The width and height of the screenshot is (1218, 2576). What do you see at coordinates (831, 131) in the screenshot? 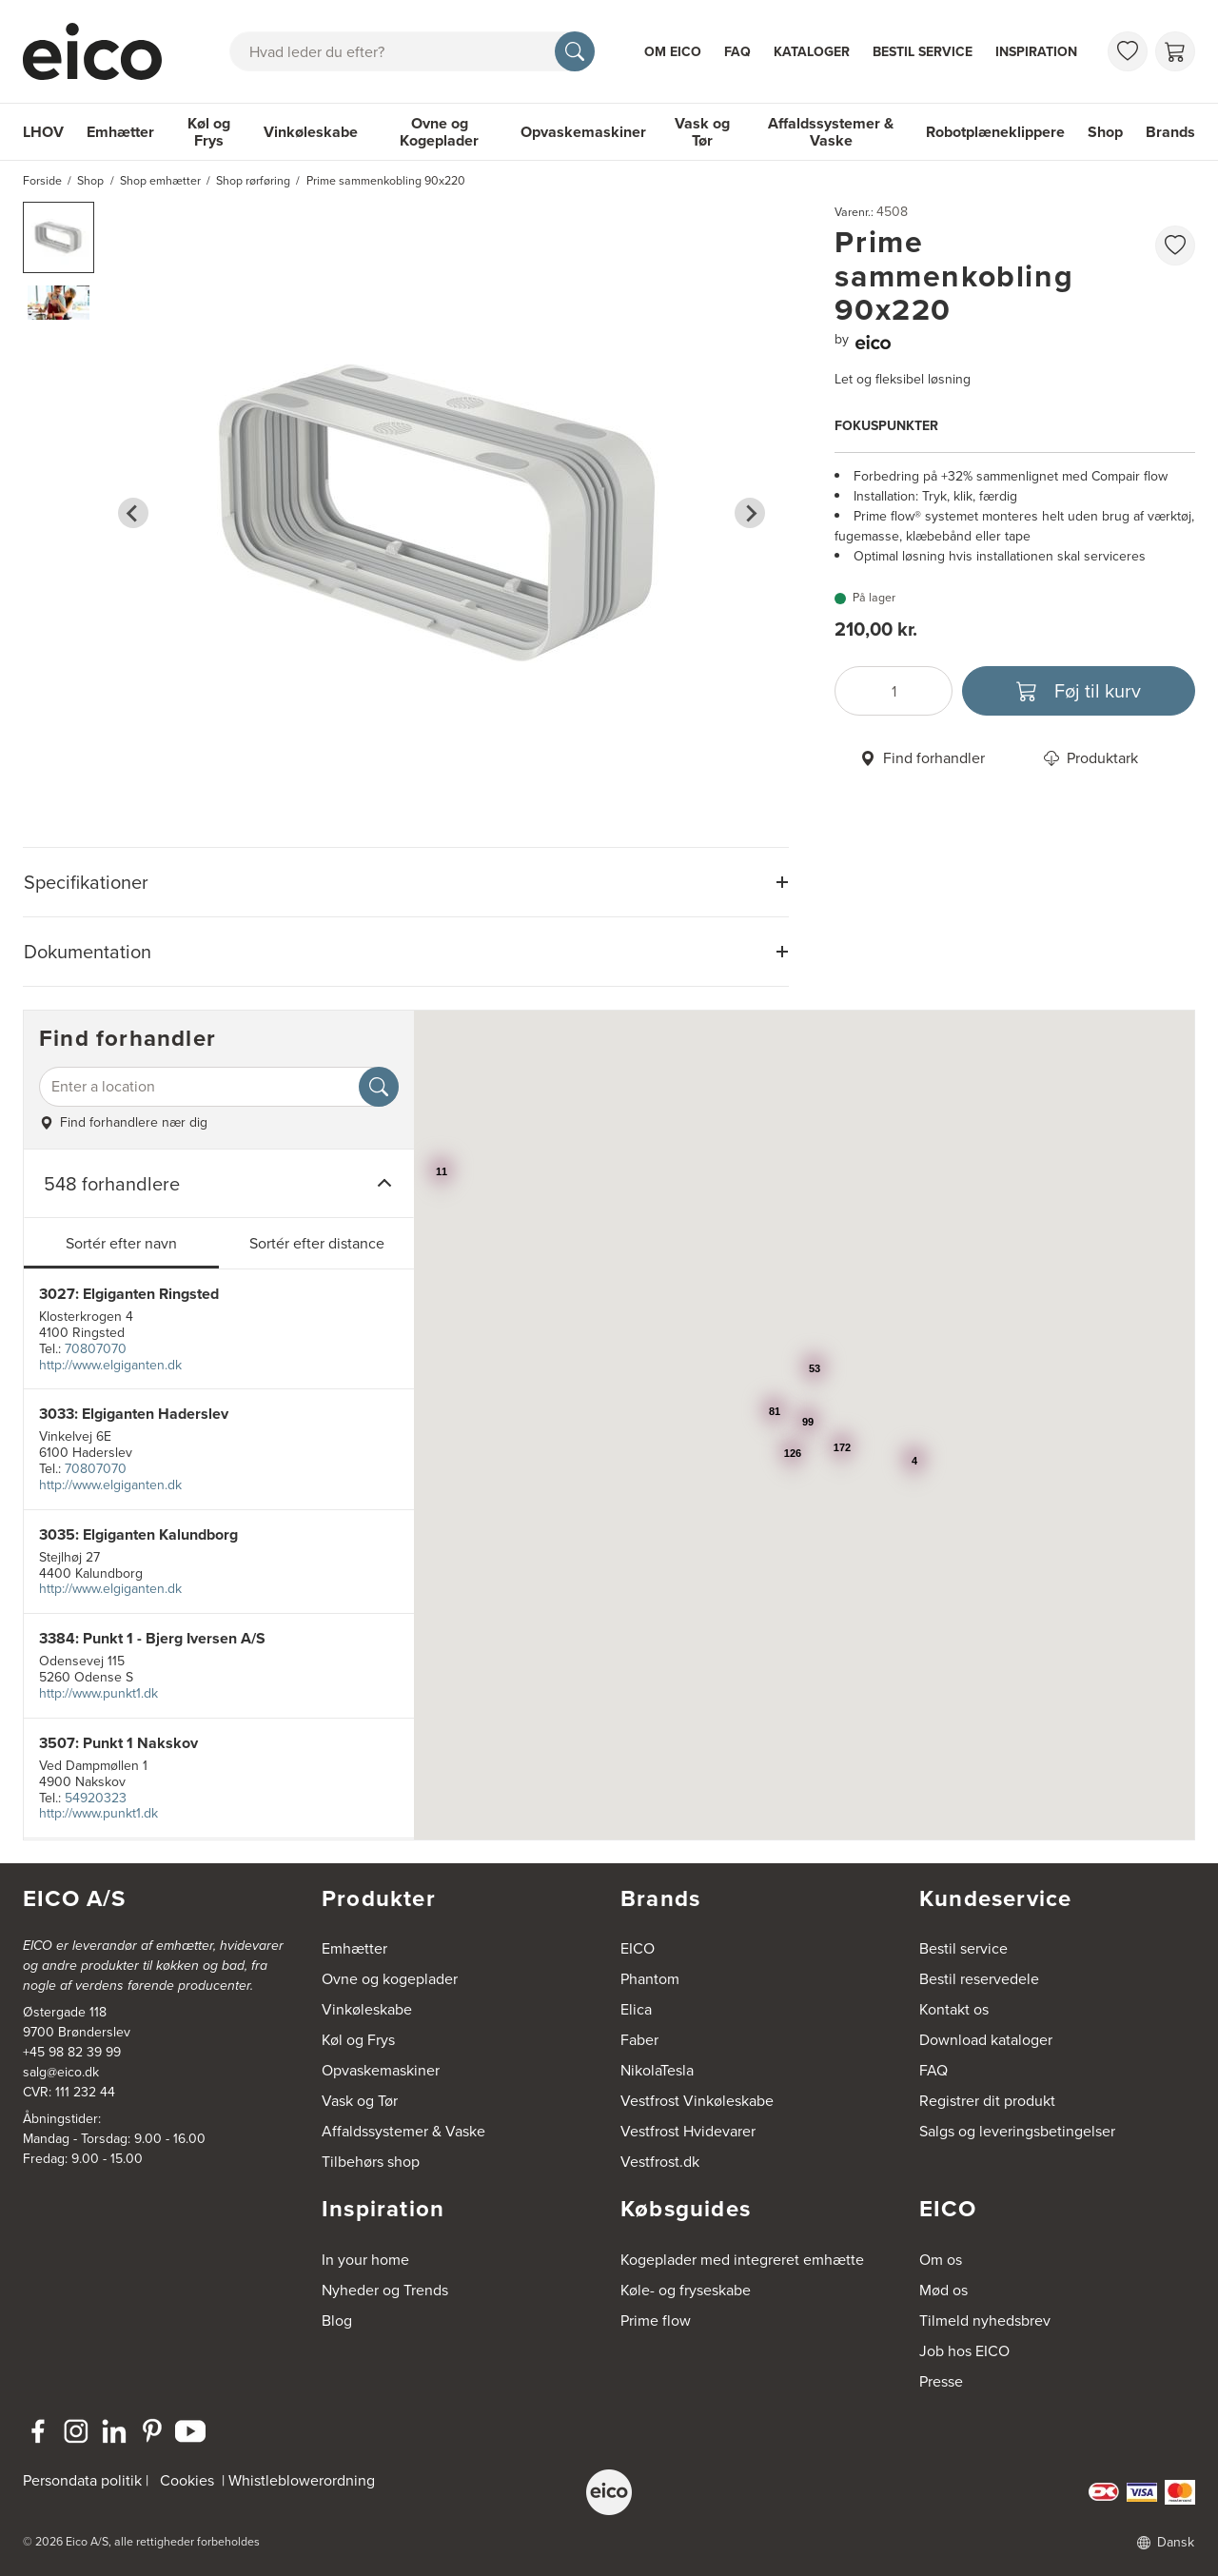
I see `Affaldssystemer & Vaske` at bounding box center [831, 131].